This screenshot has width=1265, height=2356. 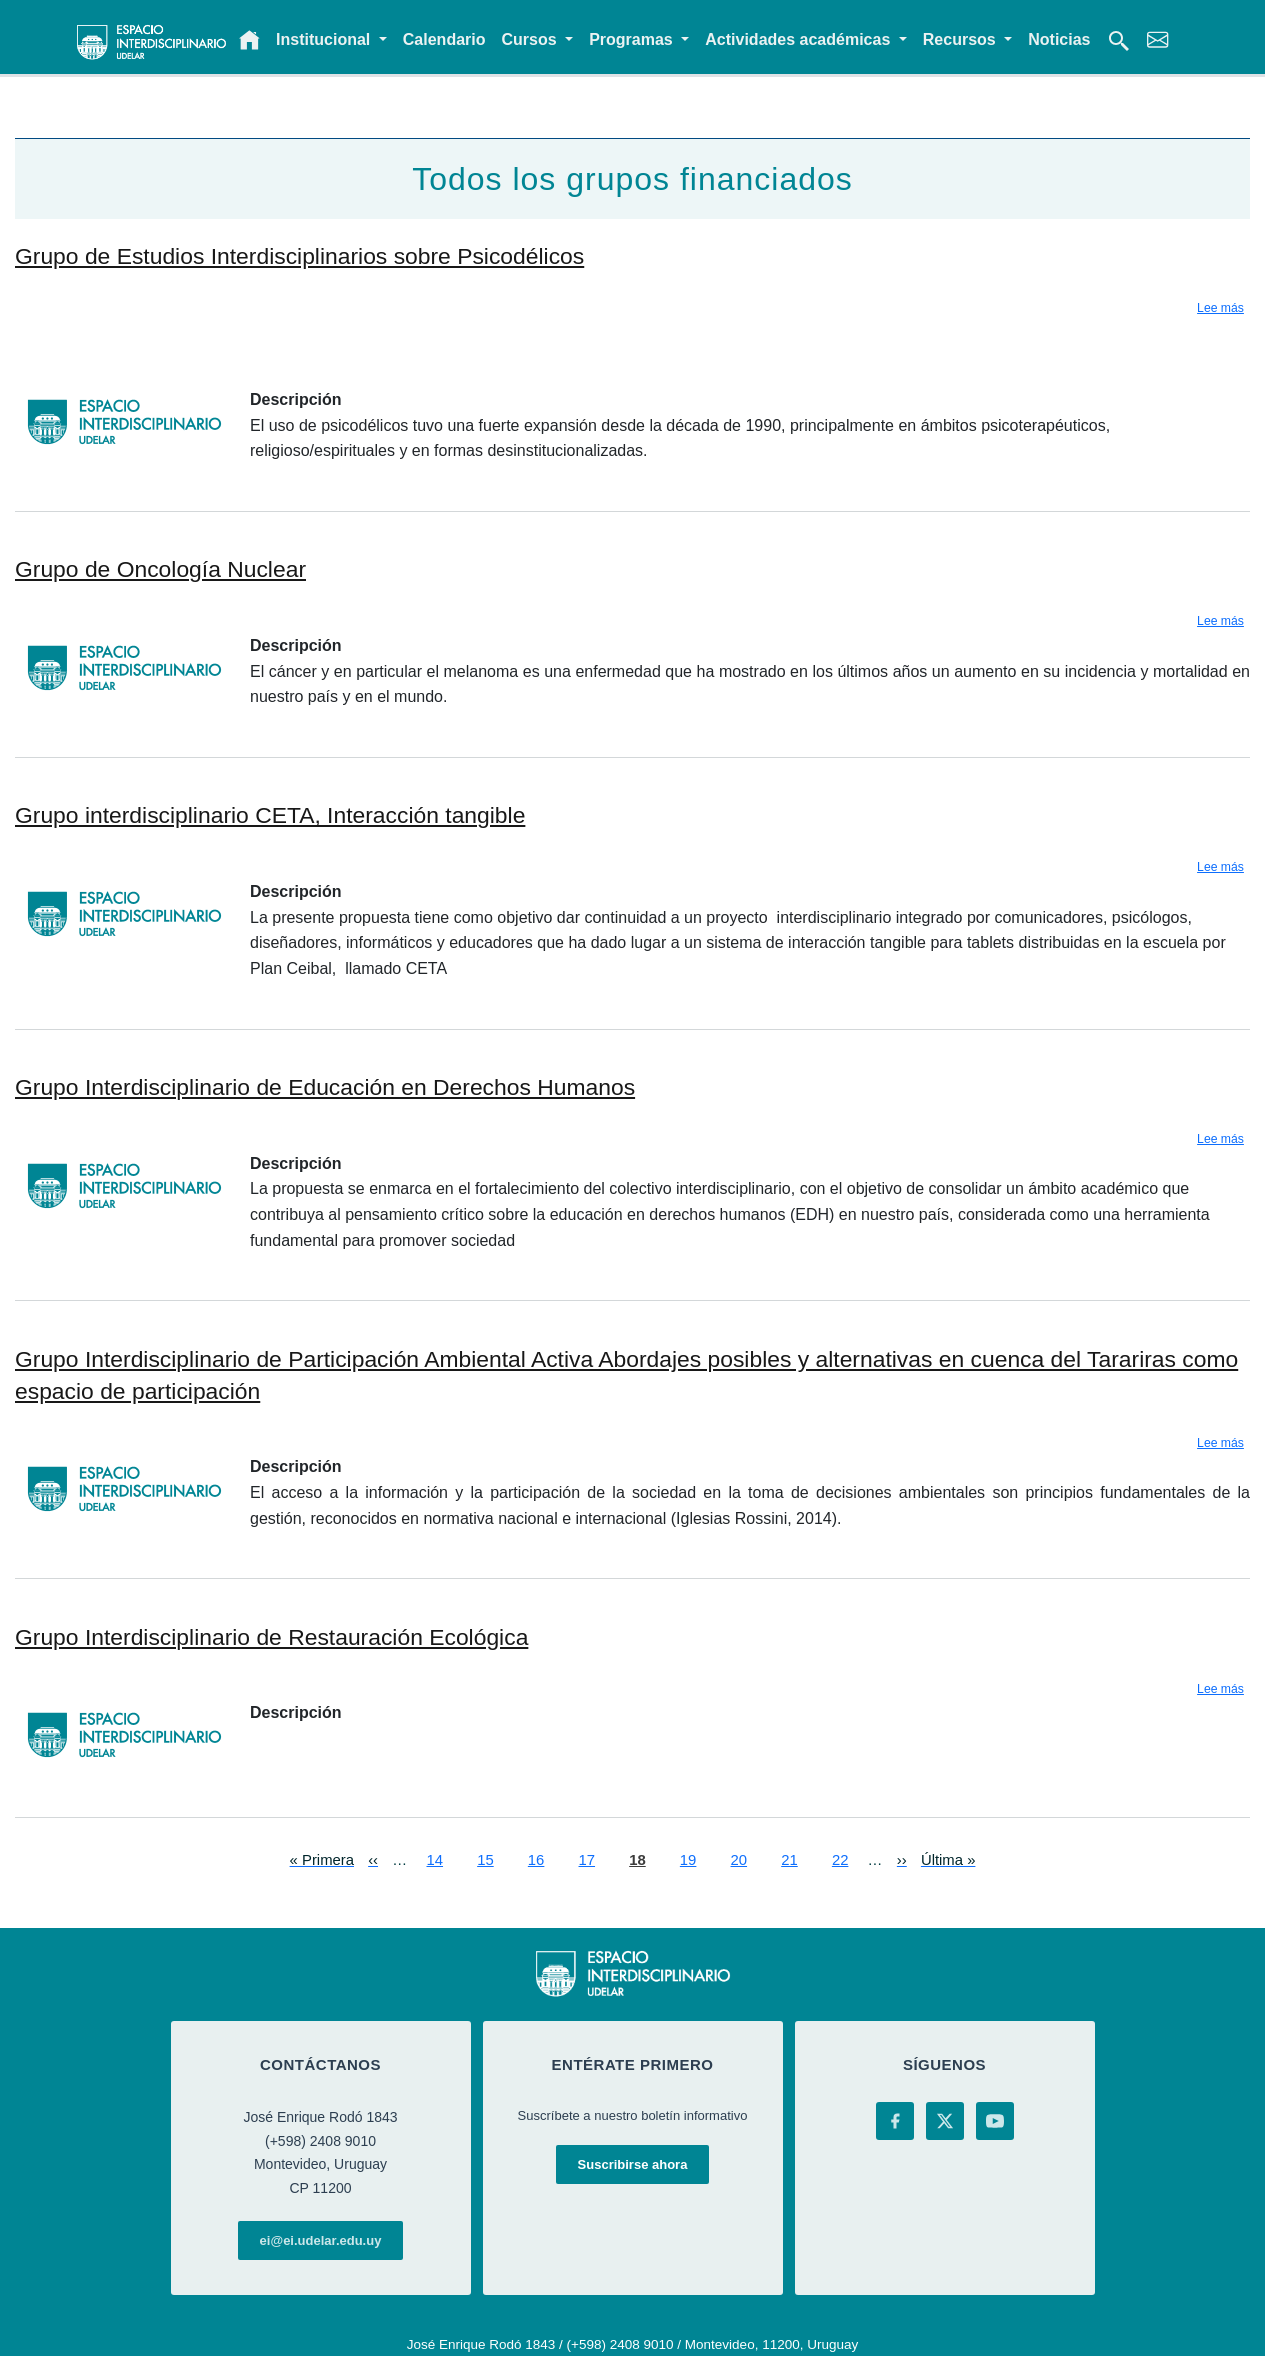 I want to click on Noticias, so click(x=1059, y=39).